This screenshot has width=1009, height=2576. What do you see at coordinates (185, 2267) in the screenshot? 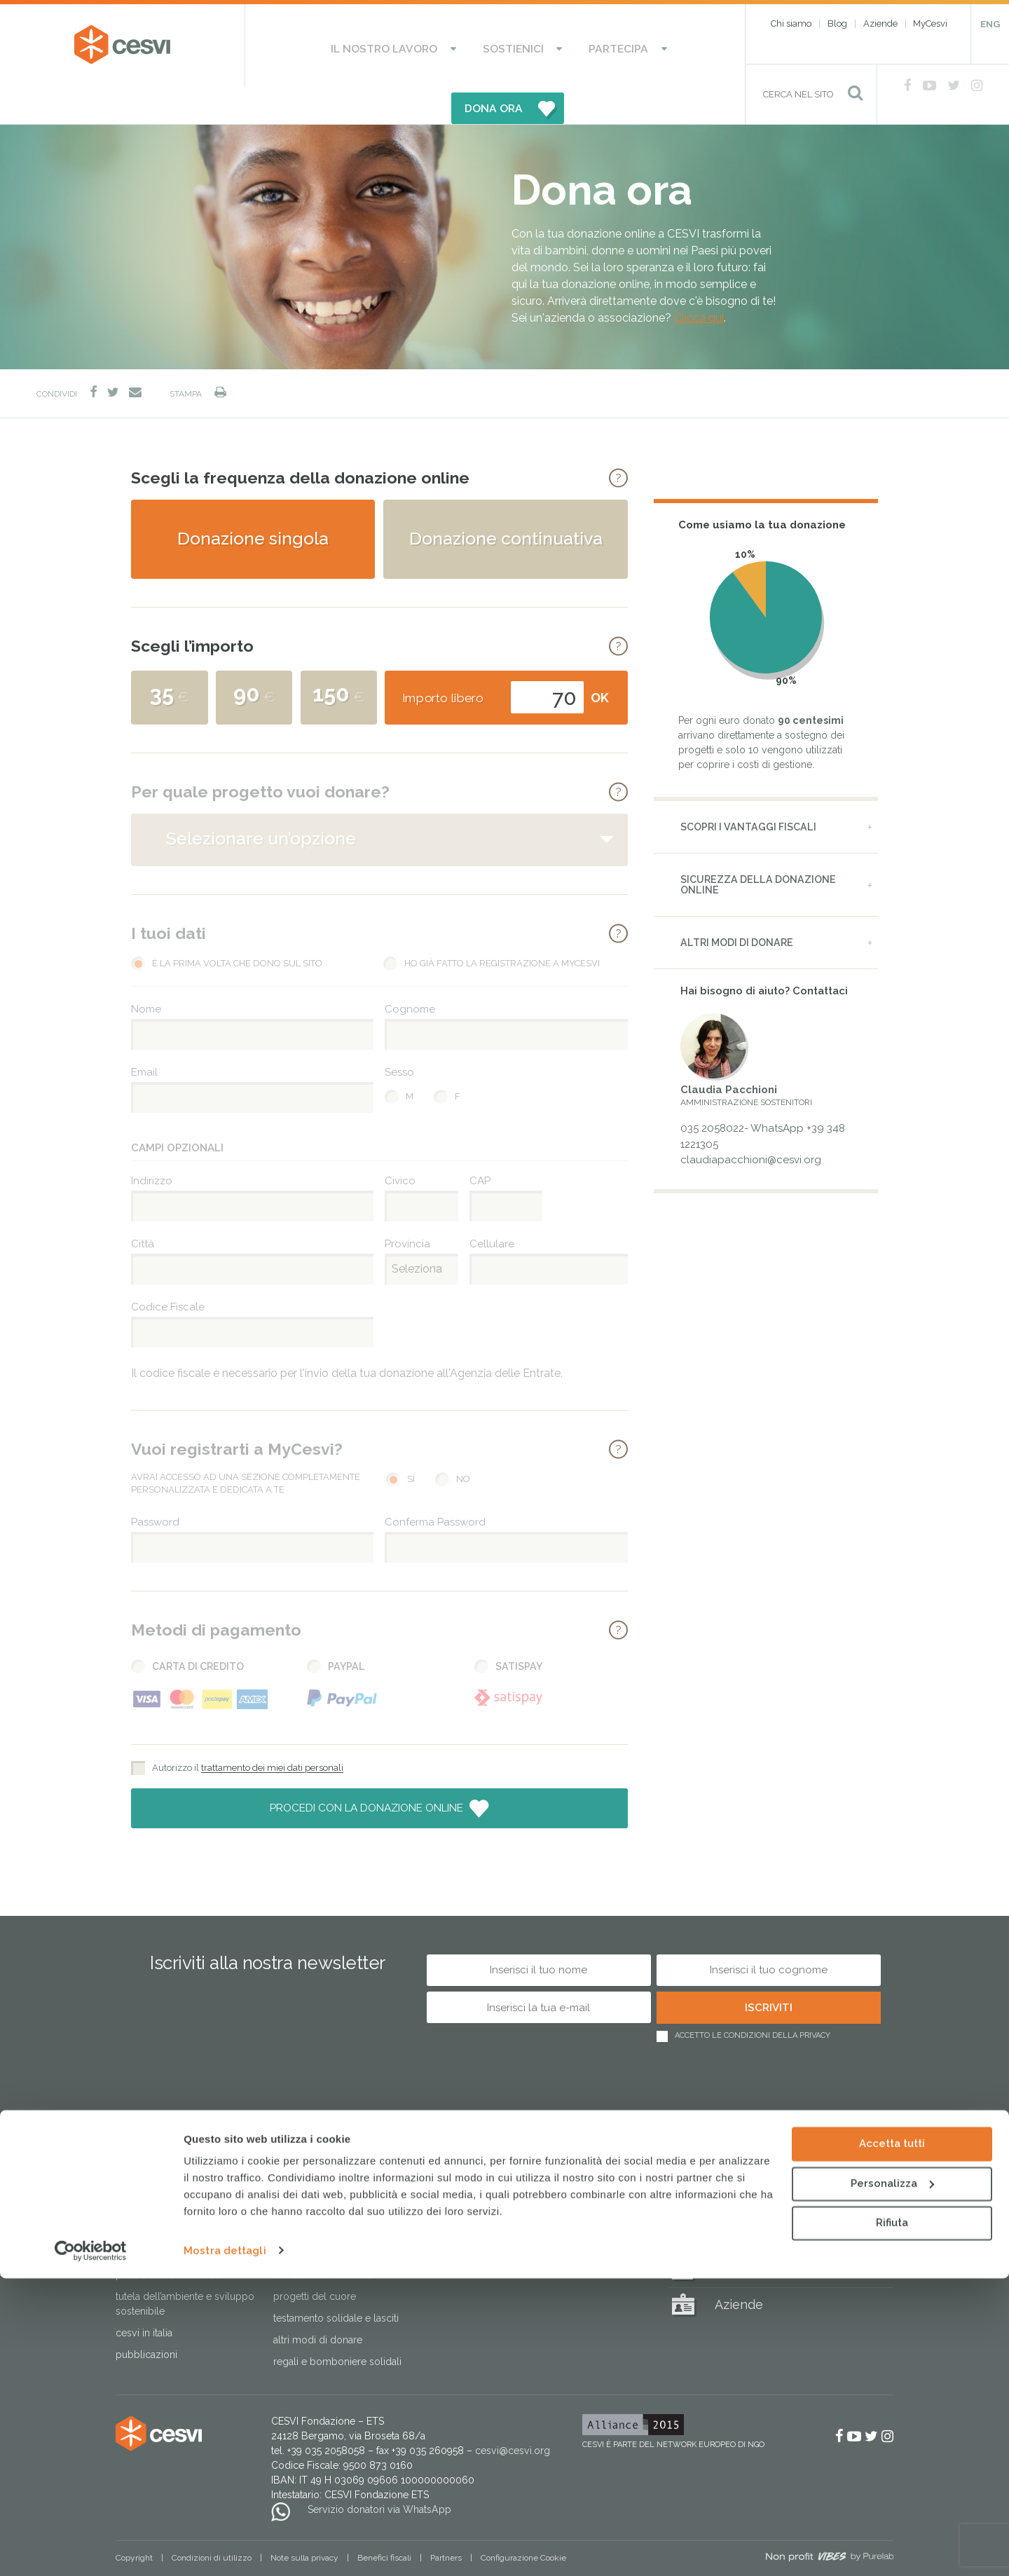
I see `Tutela dell’ambiente e sviluppo sostenibile` at bounding box center [185, 2267].